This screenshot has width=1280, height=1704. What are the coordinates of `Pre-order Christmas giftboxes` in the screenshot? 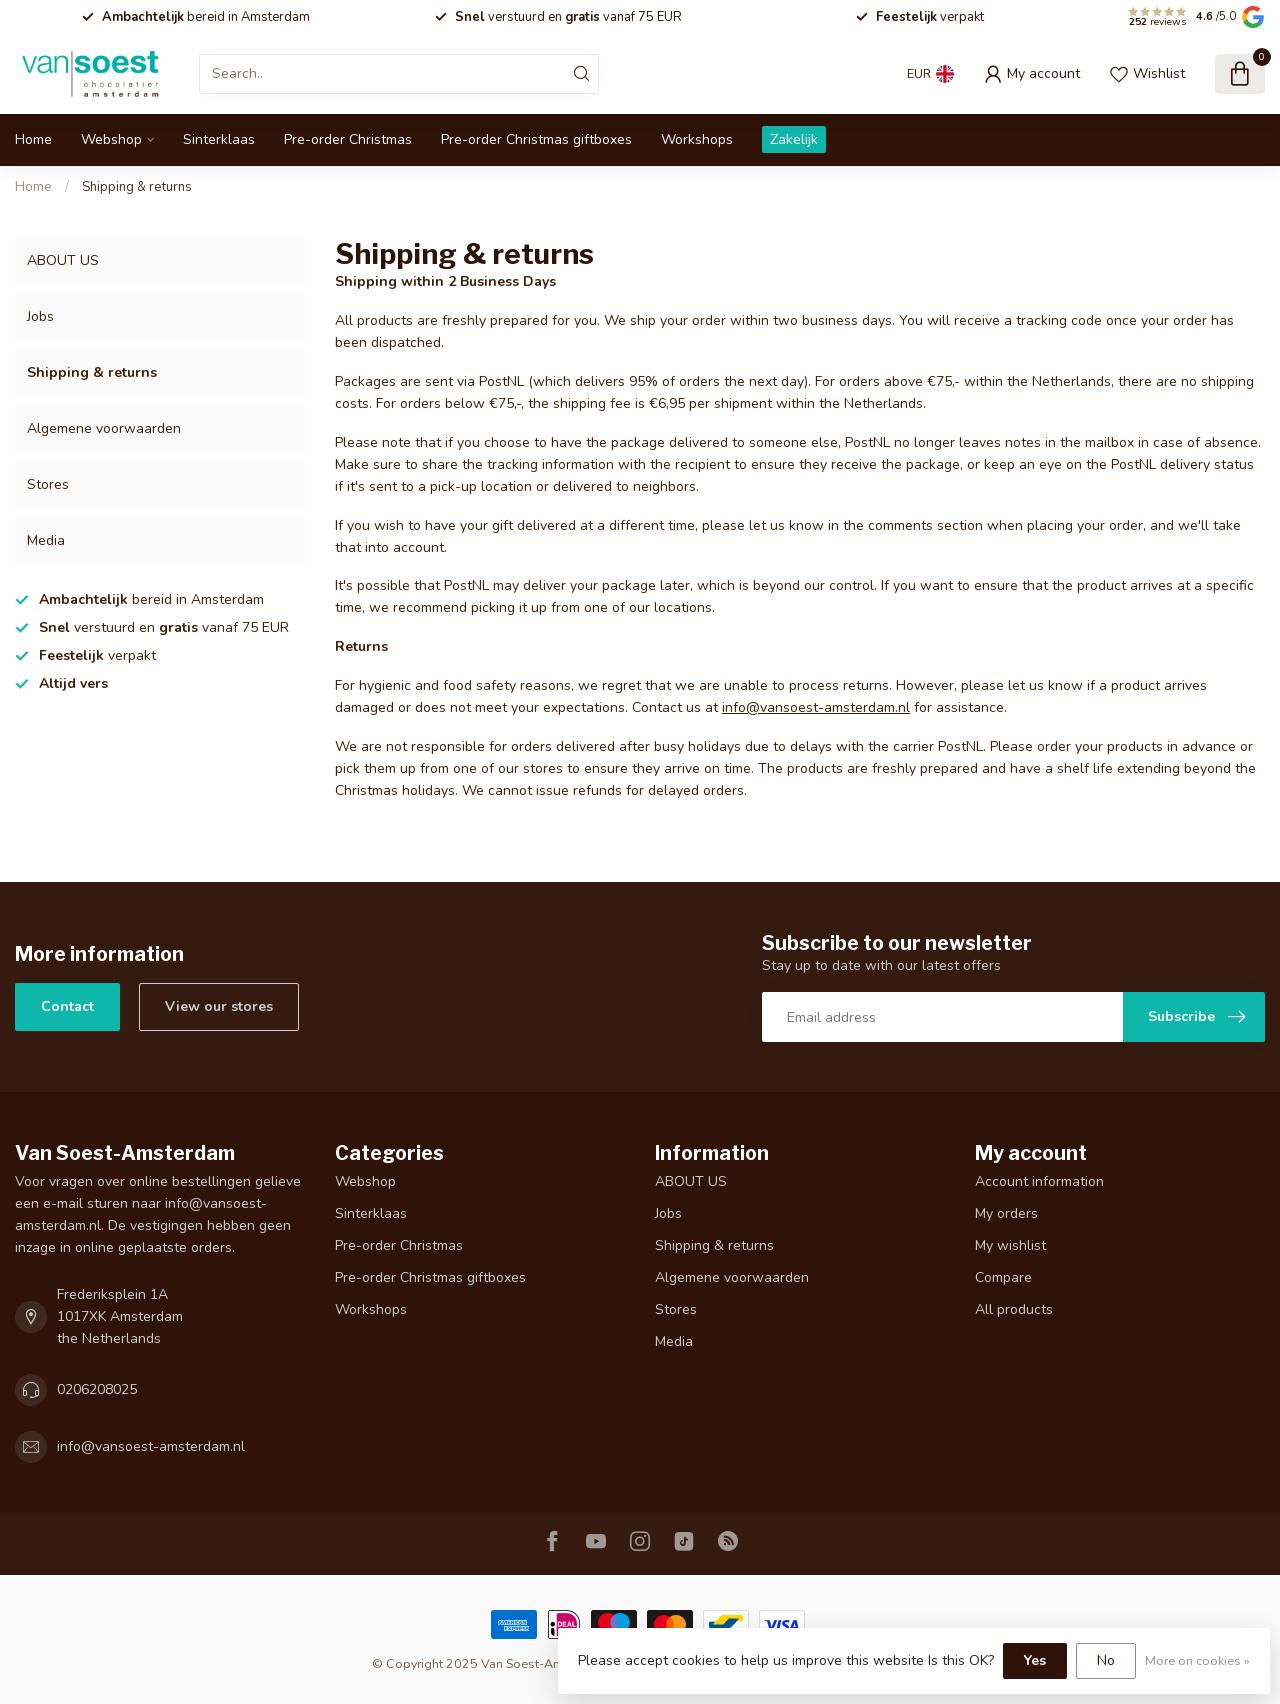 It's located at (536, 139).